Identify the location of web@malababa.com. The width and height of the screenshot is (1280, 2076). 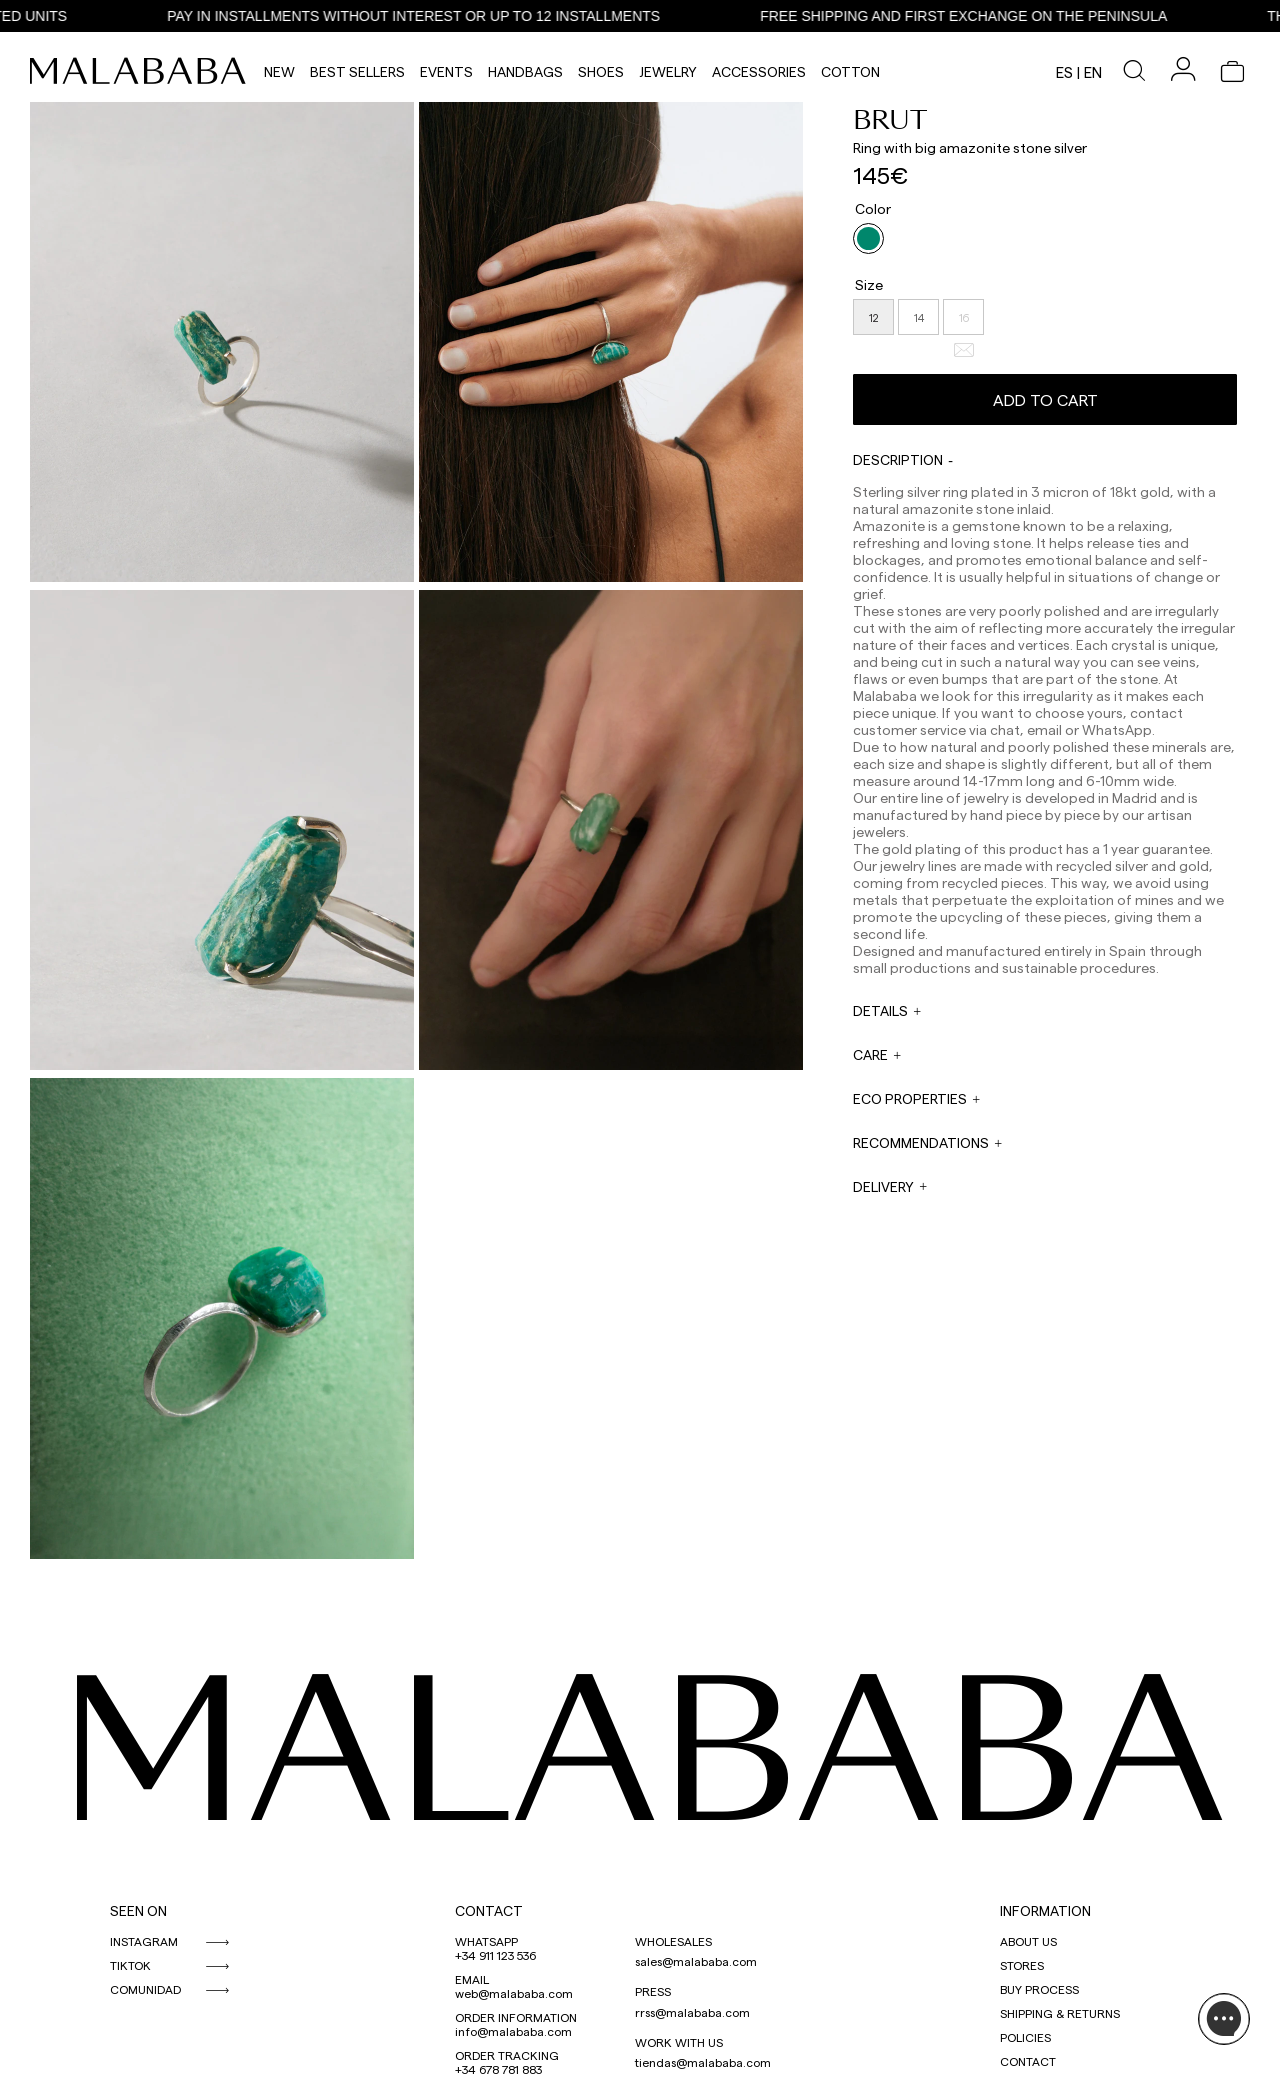
(514, 1993).